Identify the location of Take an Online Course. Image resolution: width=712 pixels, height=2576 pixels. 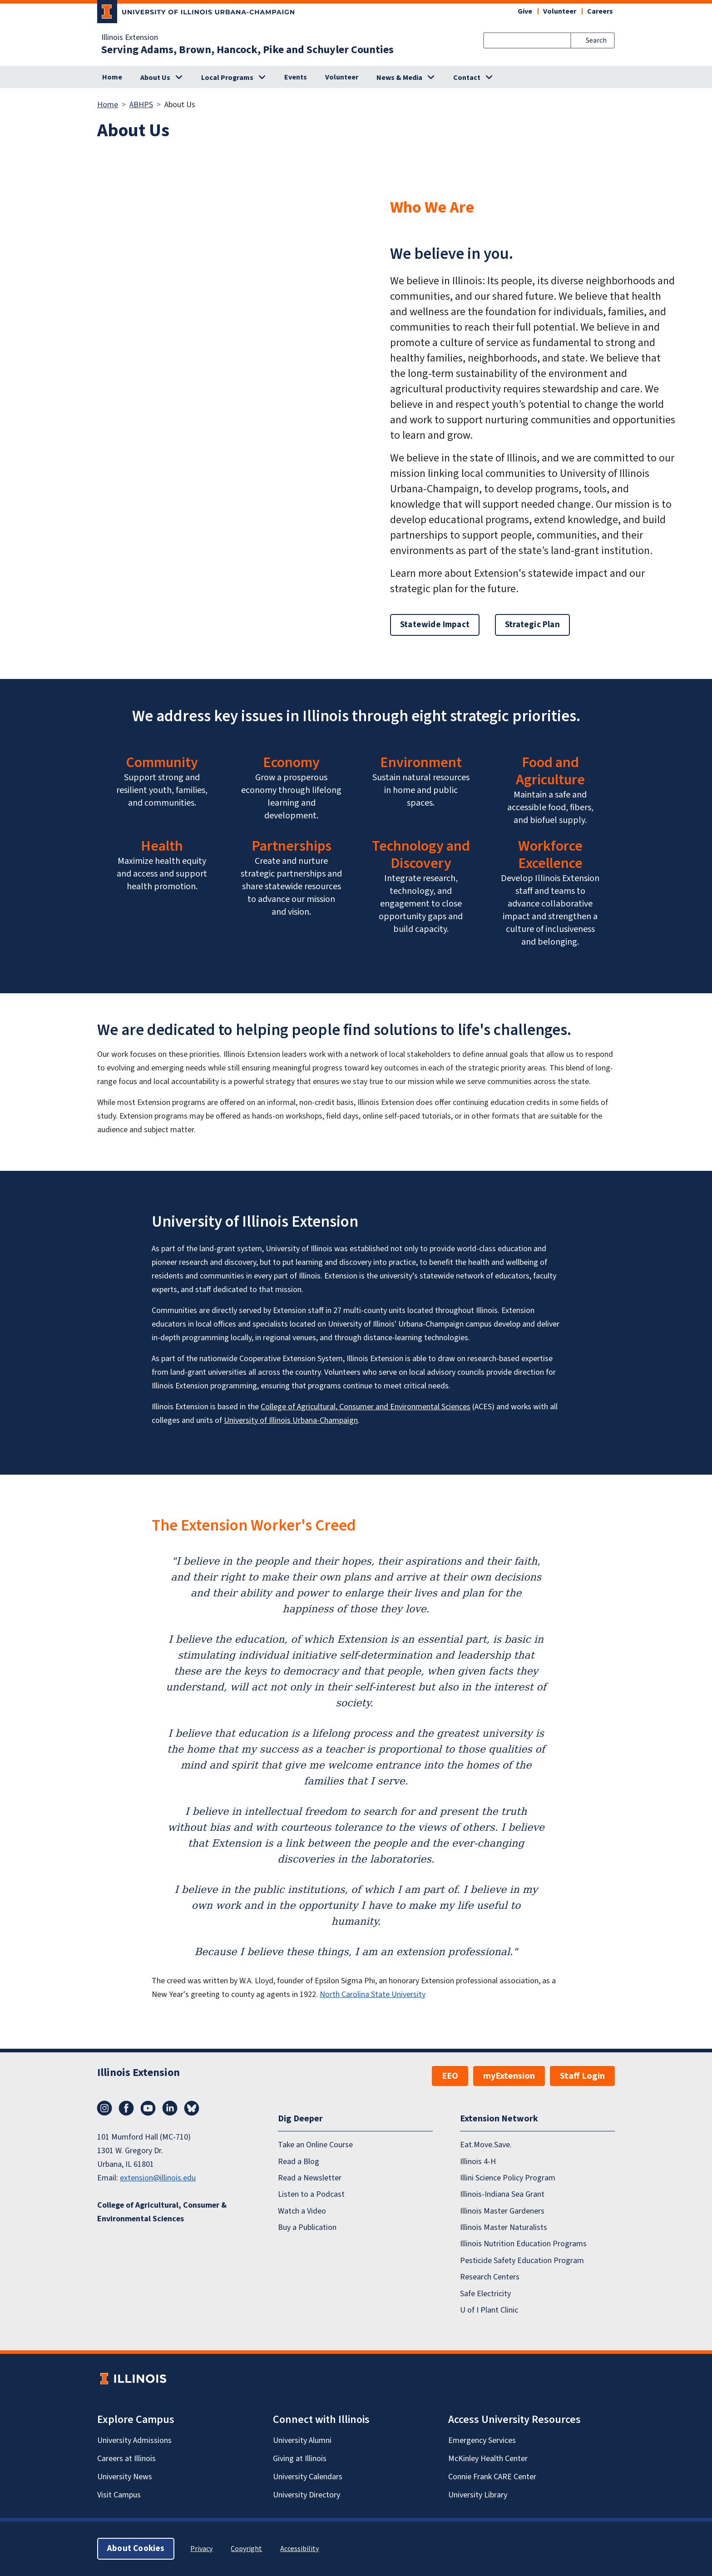
(315, 2144).